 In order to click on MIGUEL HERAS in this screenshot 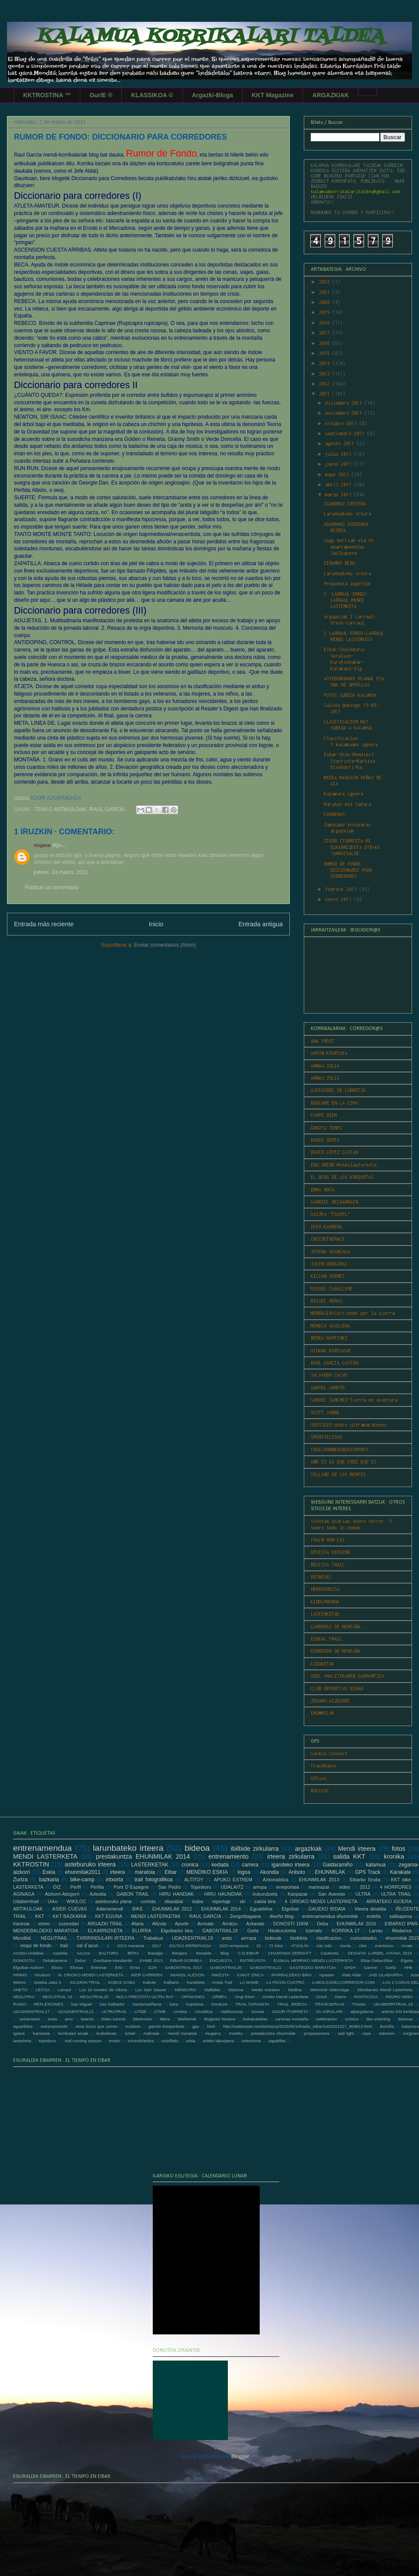, I will do `click(326, 1300)`.